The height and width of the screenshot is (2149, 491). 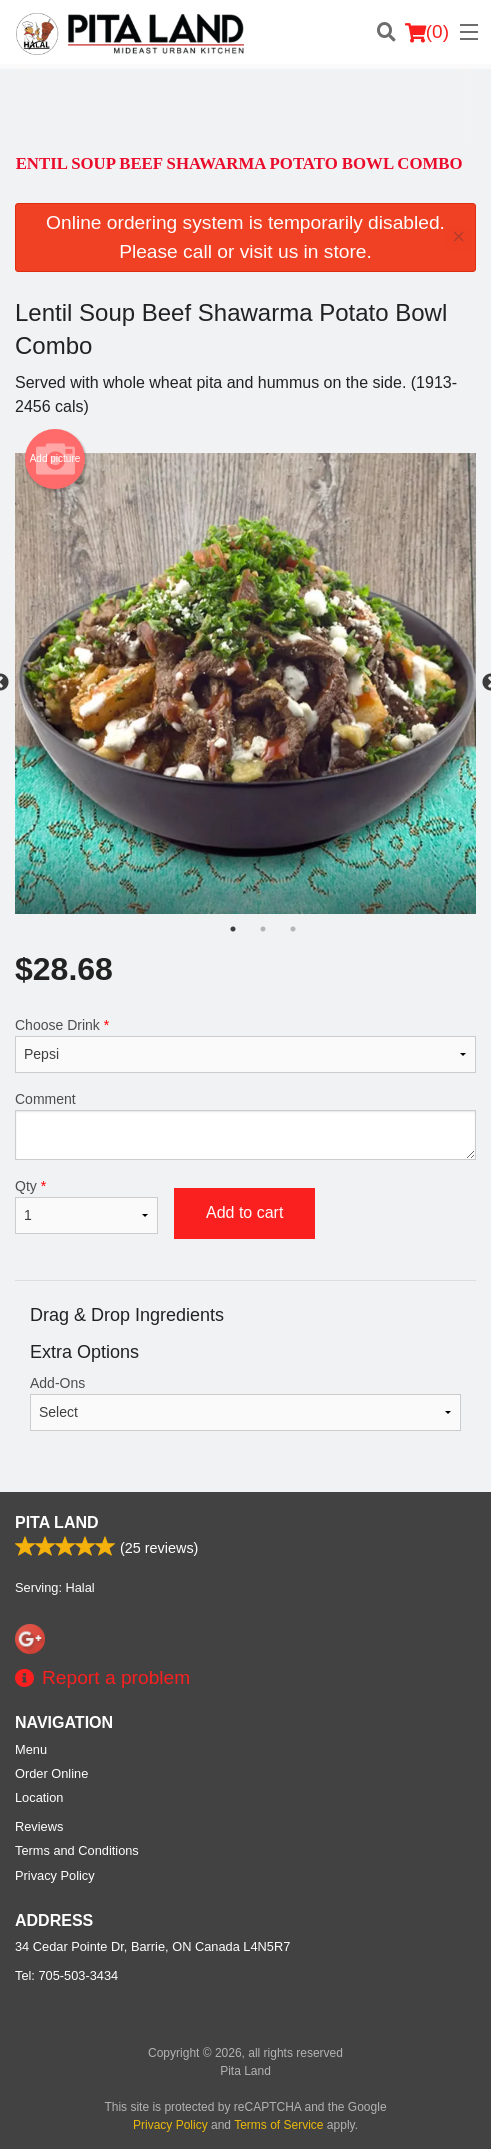 I want to click on ( ), so click(x=427, y=32).